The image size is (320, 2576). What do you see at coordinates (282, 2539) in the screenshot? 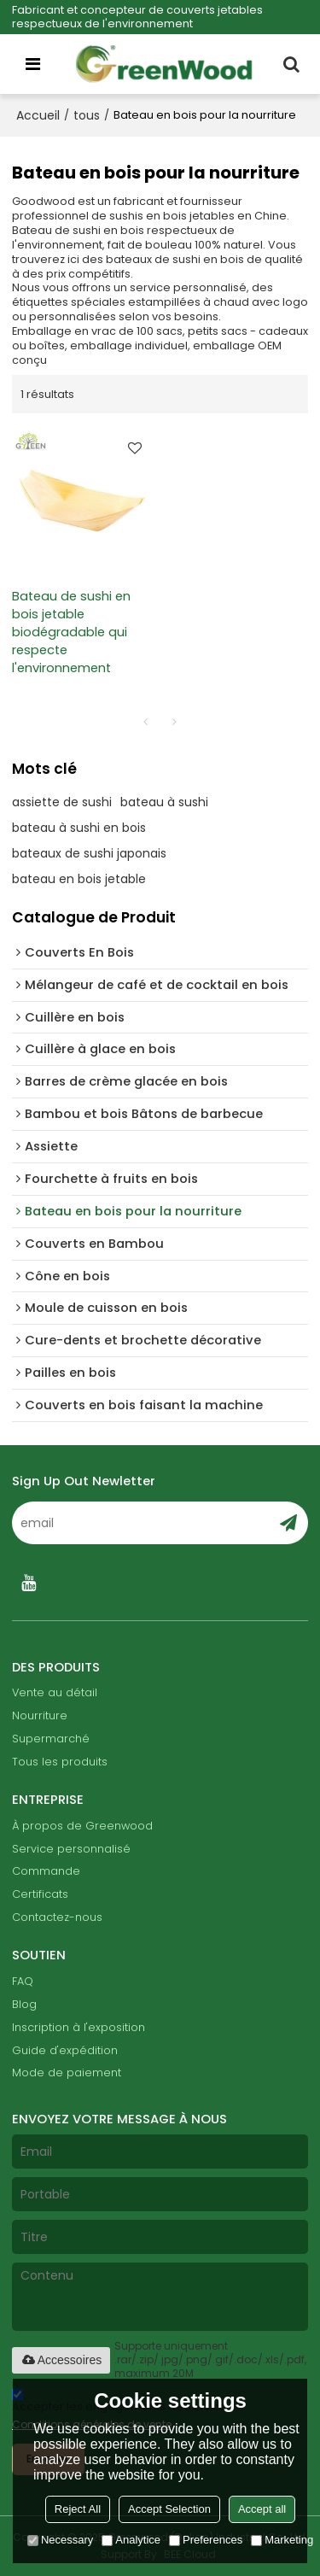
I see `Marketing` at bounding box center [282, 2539].